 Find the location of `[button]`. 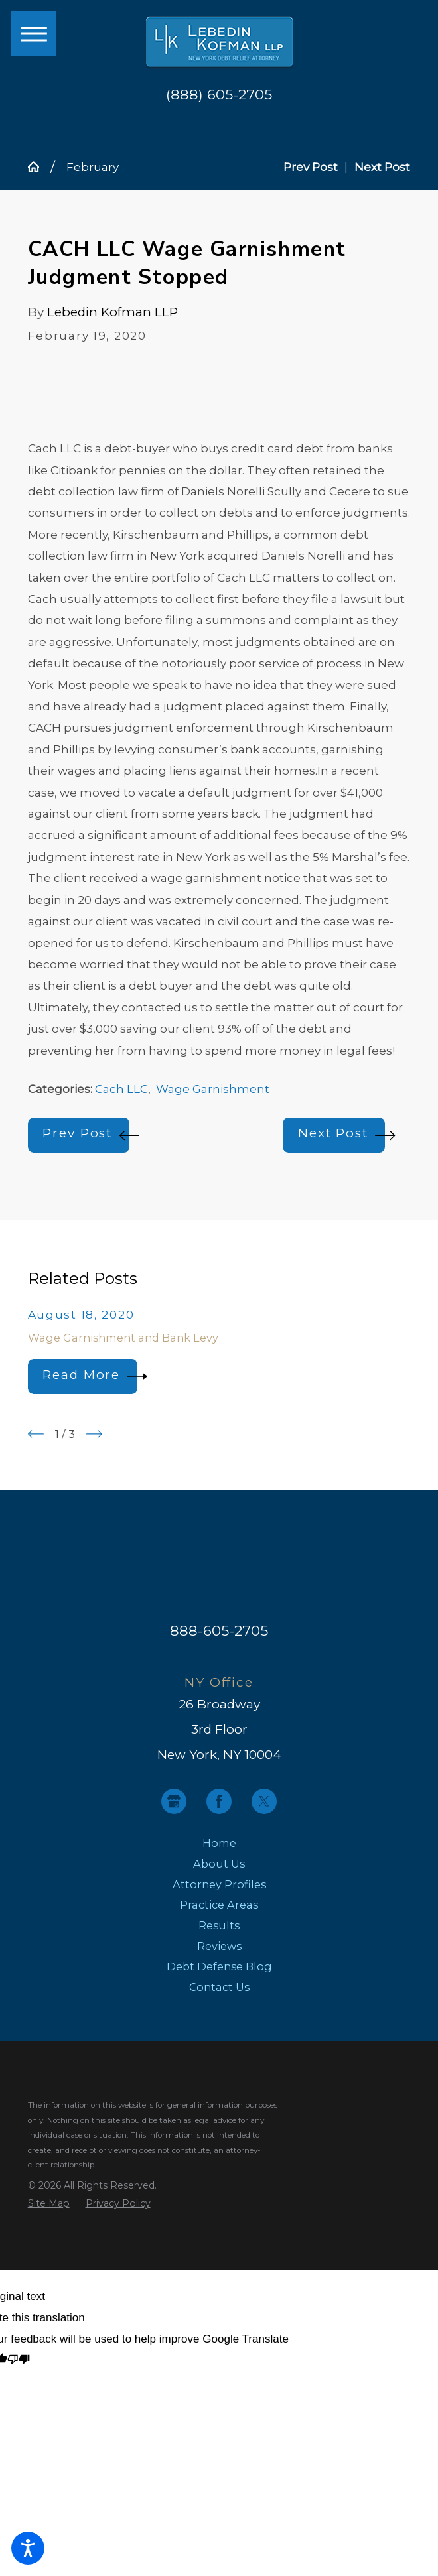

[button] is located at coordinates (27, 2548).